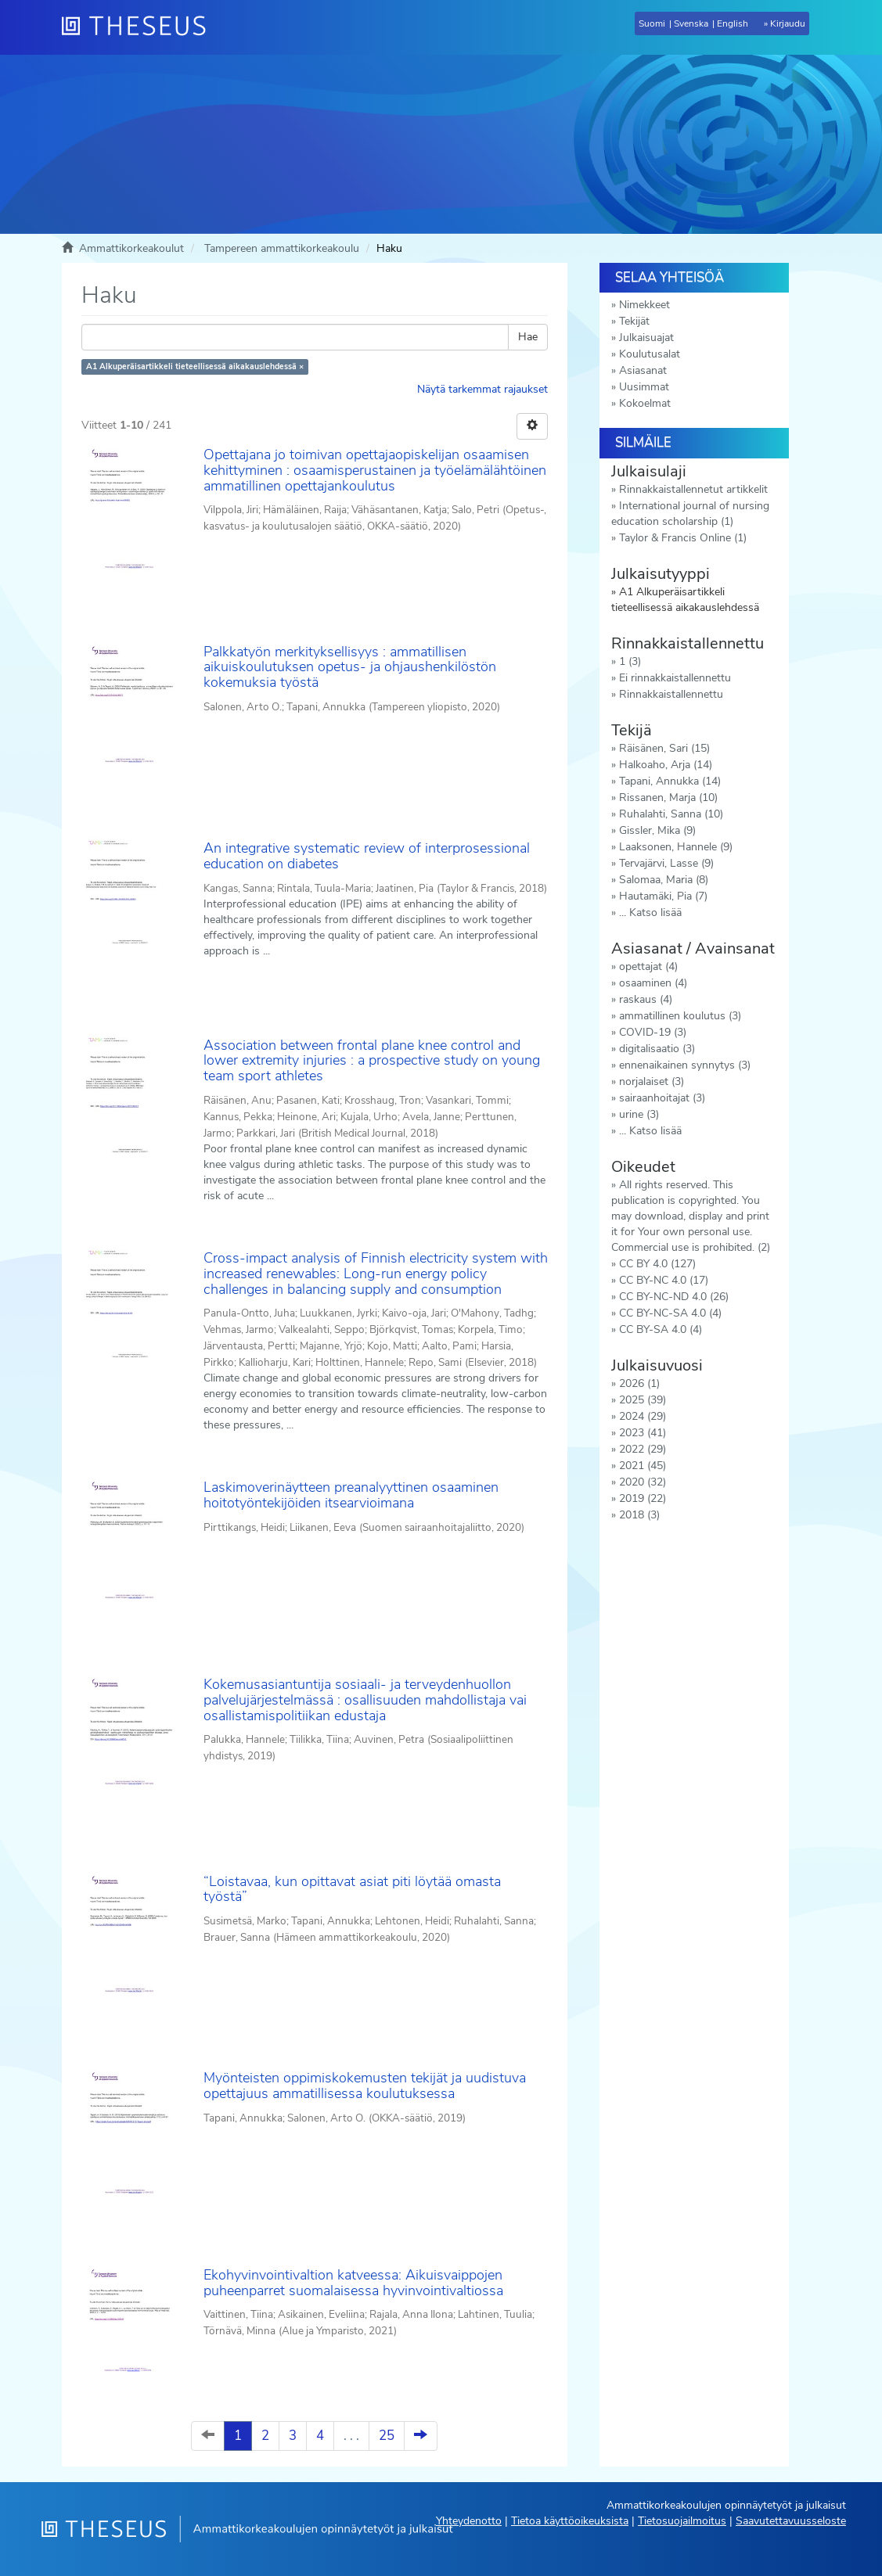 The width and height of the screenshot is (882, 2576). Describe the element at coordinates (642, 1465) in the screenshot. I see `2021 (45)` at that location.